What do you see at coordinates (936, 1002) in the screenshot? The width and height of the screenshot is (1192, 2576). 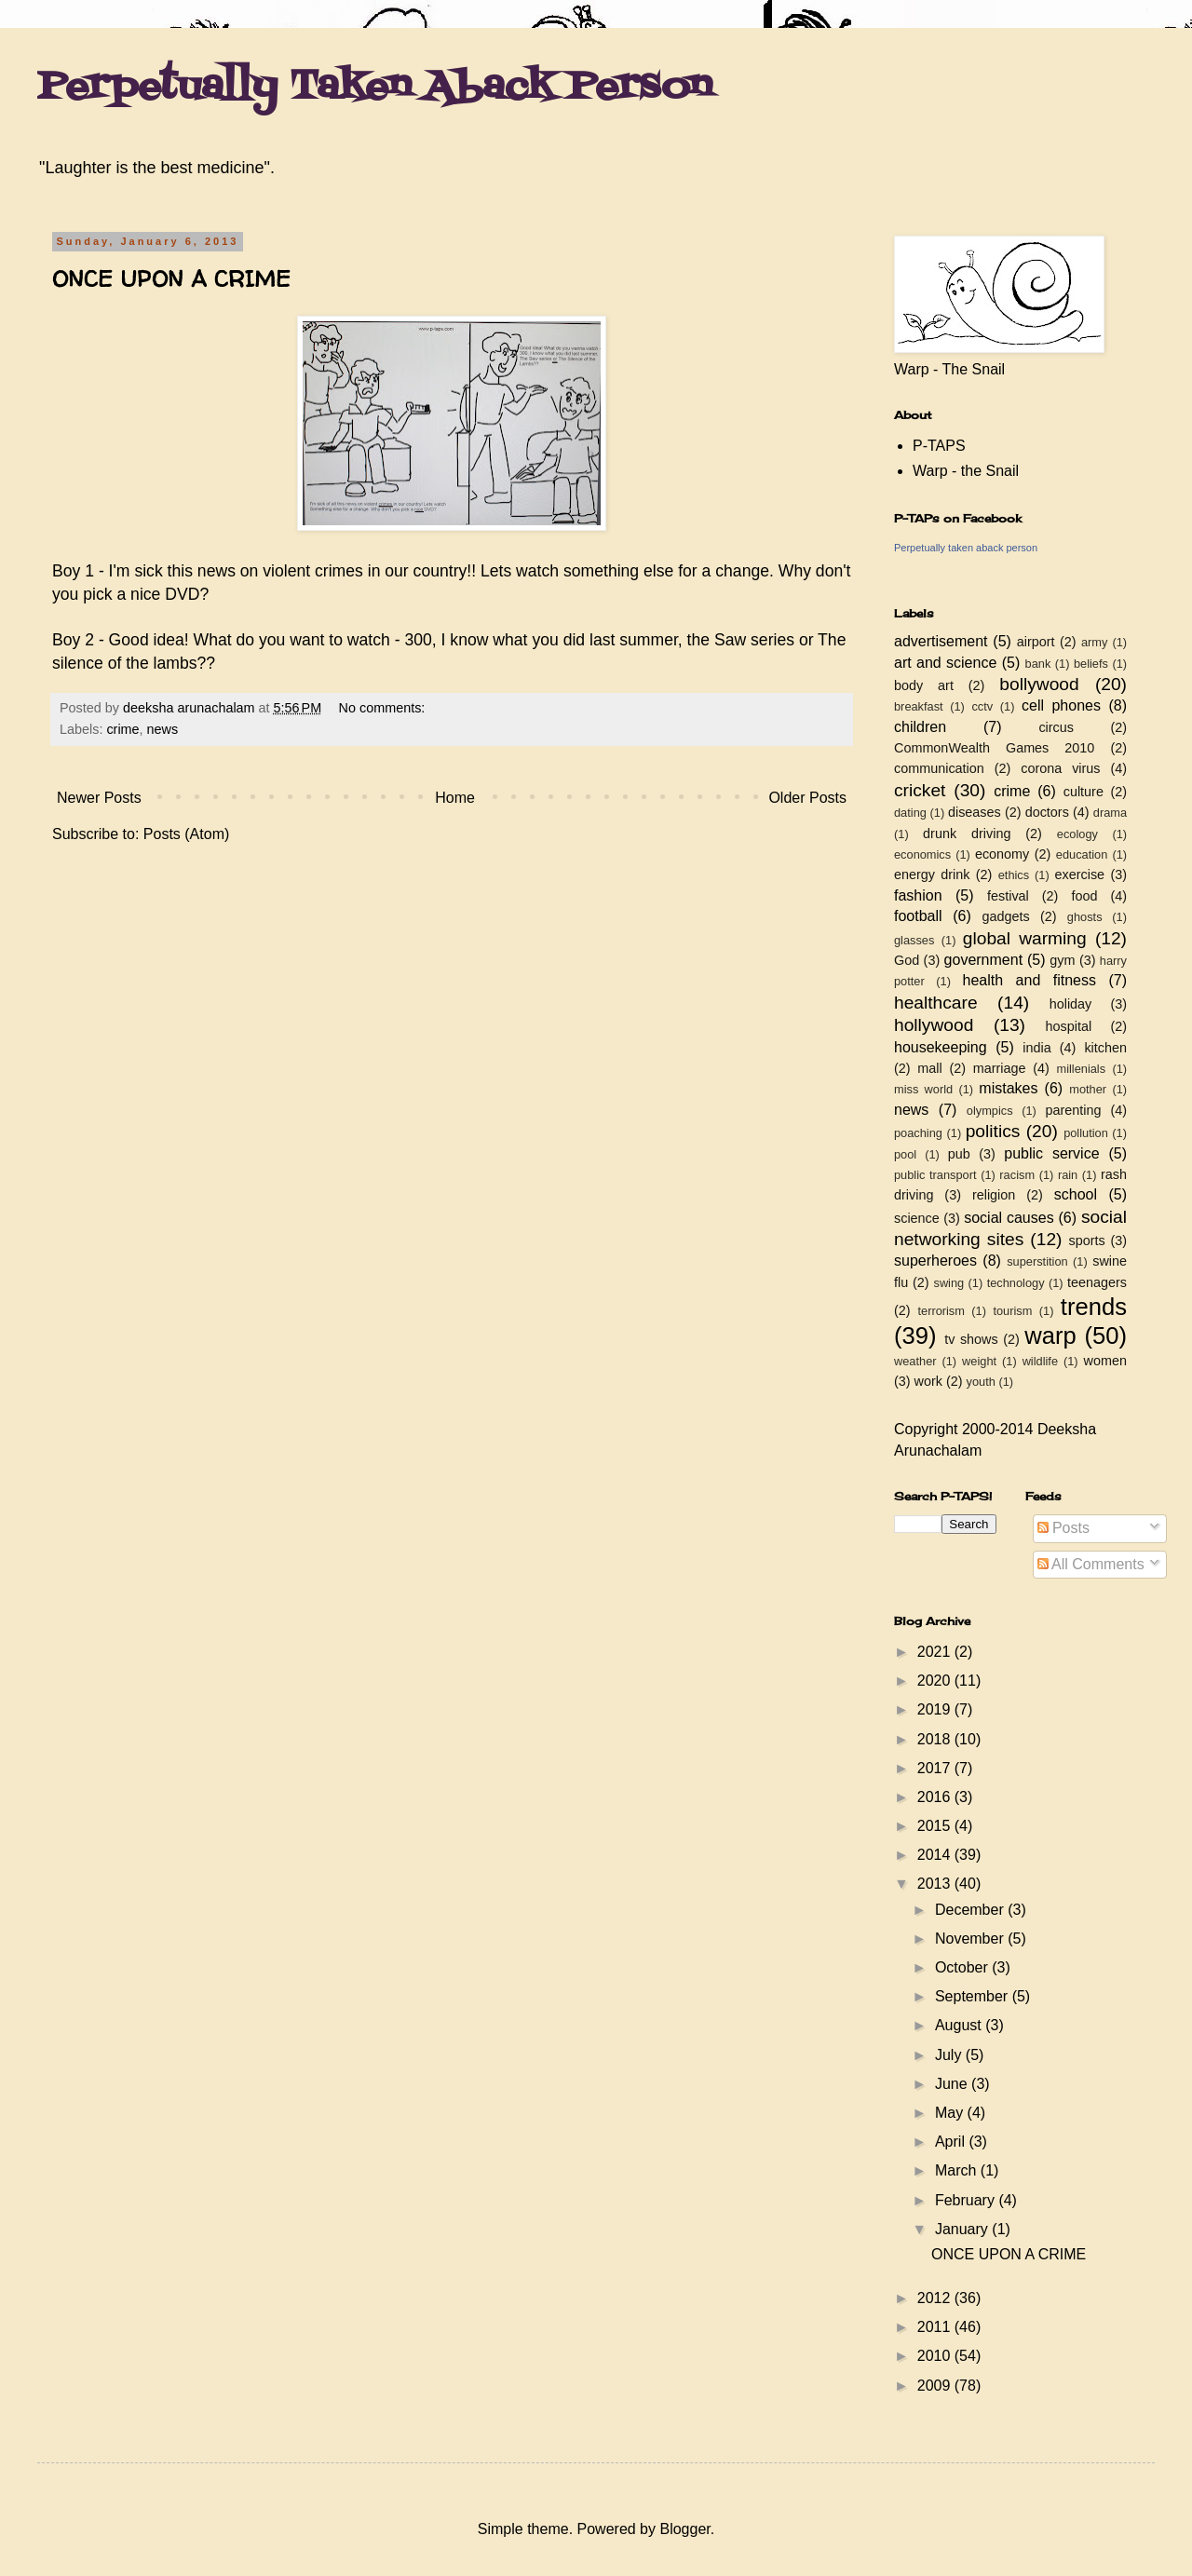 I see `healthcare` at bounding box center [936, 1002].